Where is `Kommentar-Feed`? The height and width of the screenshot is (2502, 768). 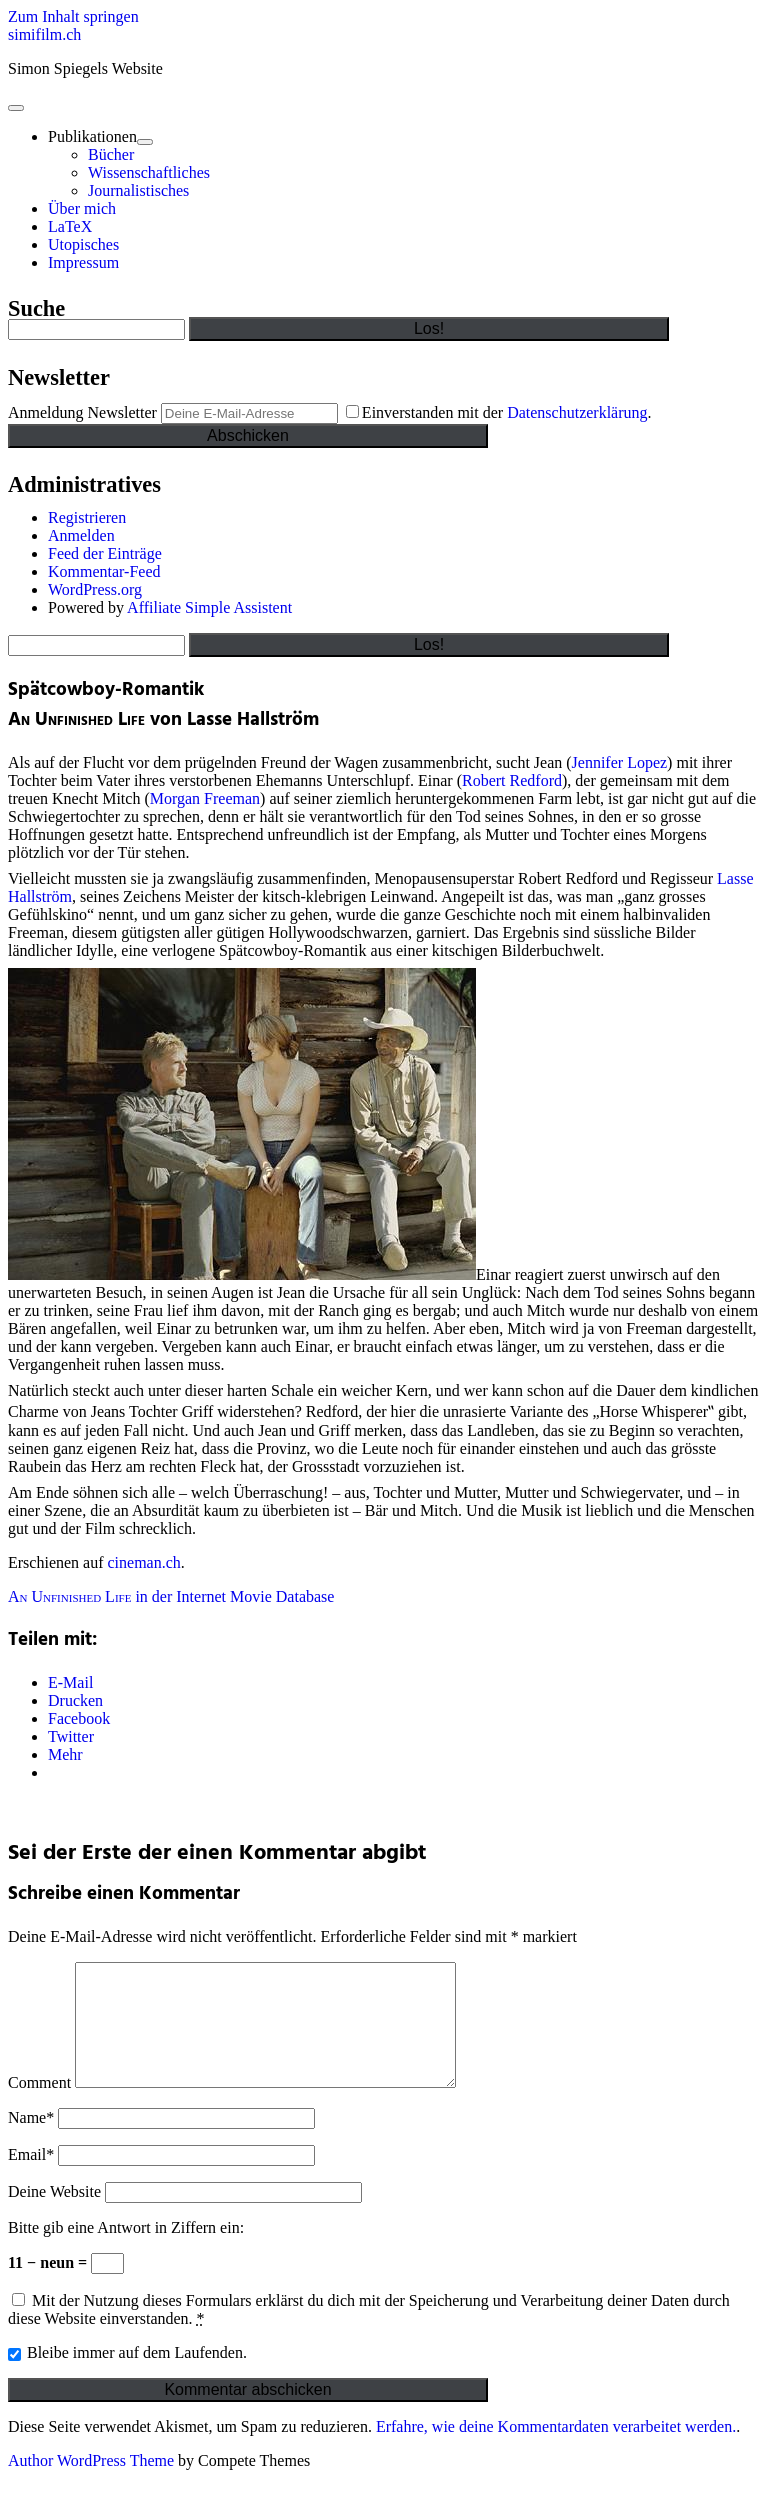 Kommentar-Feed is located at coordinates (104, 571).